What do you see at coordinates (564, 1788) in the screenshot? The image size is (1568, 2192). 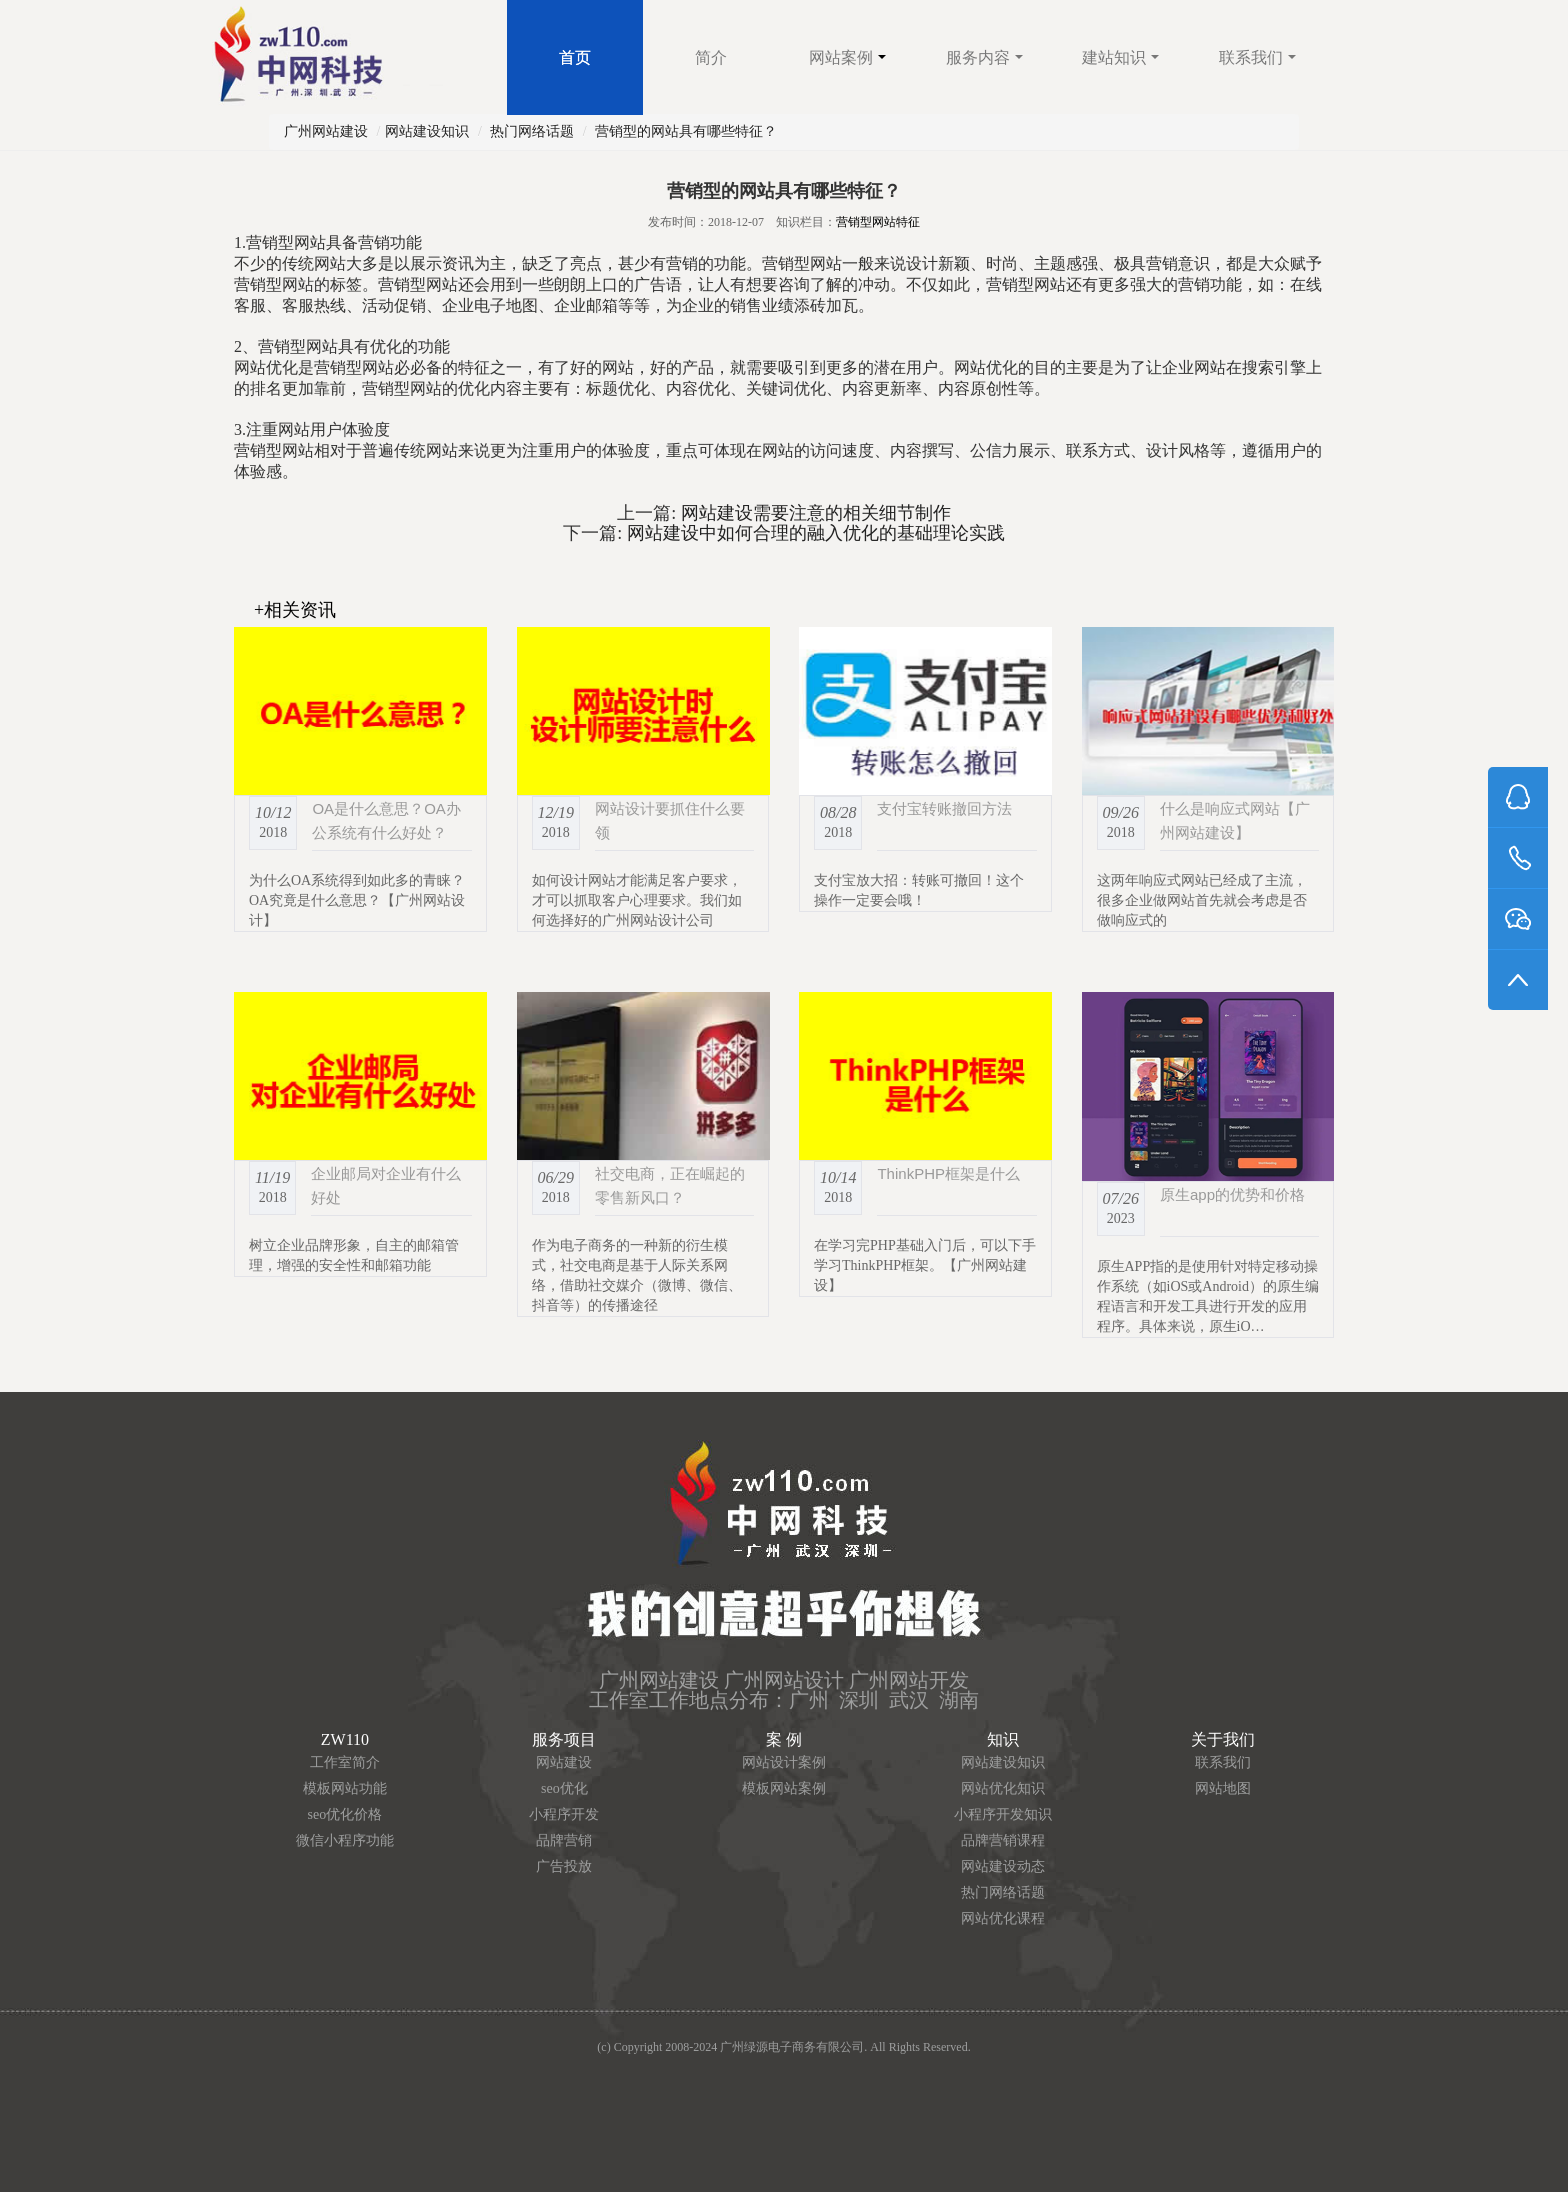 I see `seo优化` at bounding box center [564, 1788].